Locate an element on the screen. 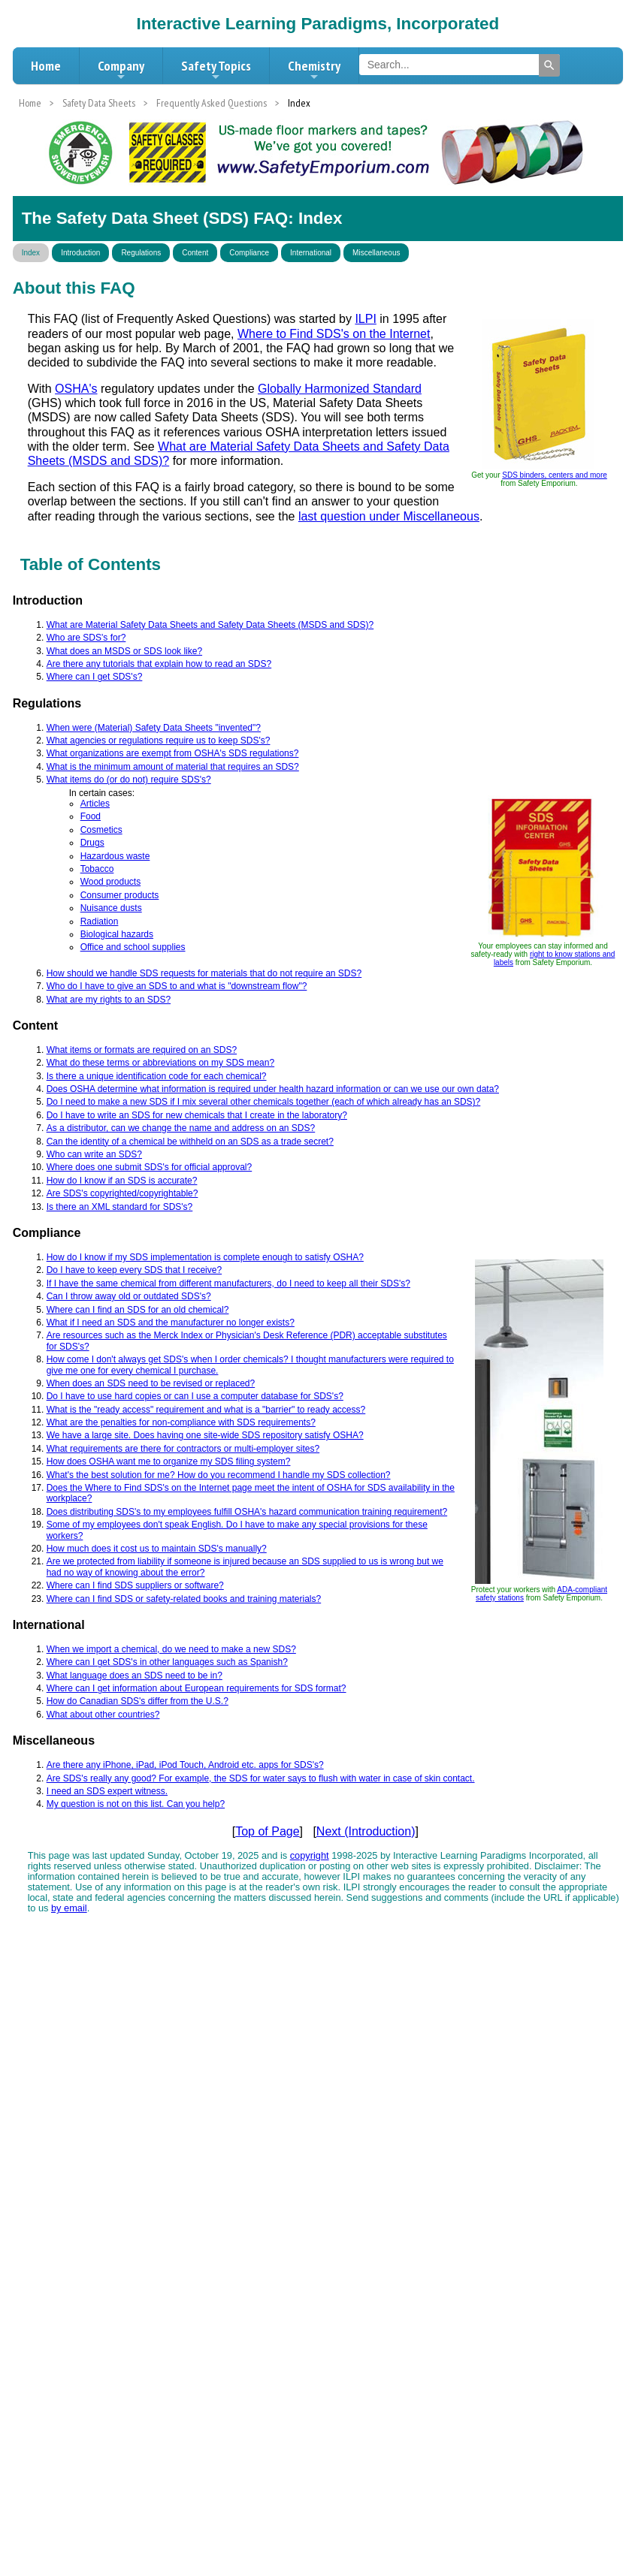 The width and height of the screenshot is (629, 2576). Home is located at coordinates (46, 65).